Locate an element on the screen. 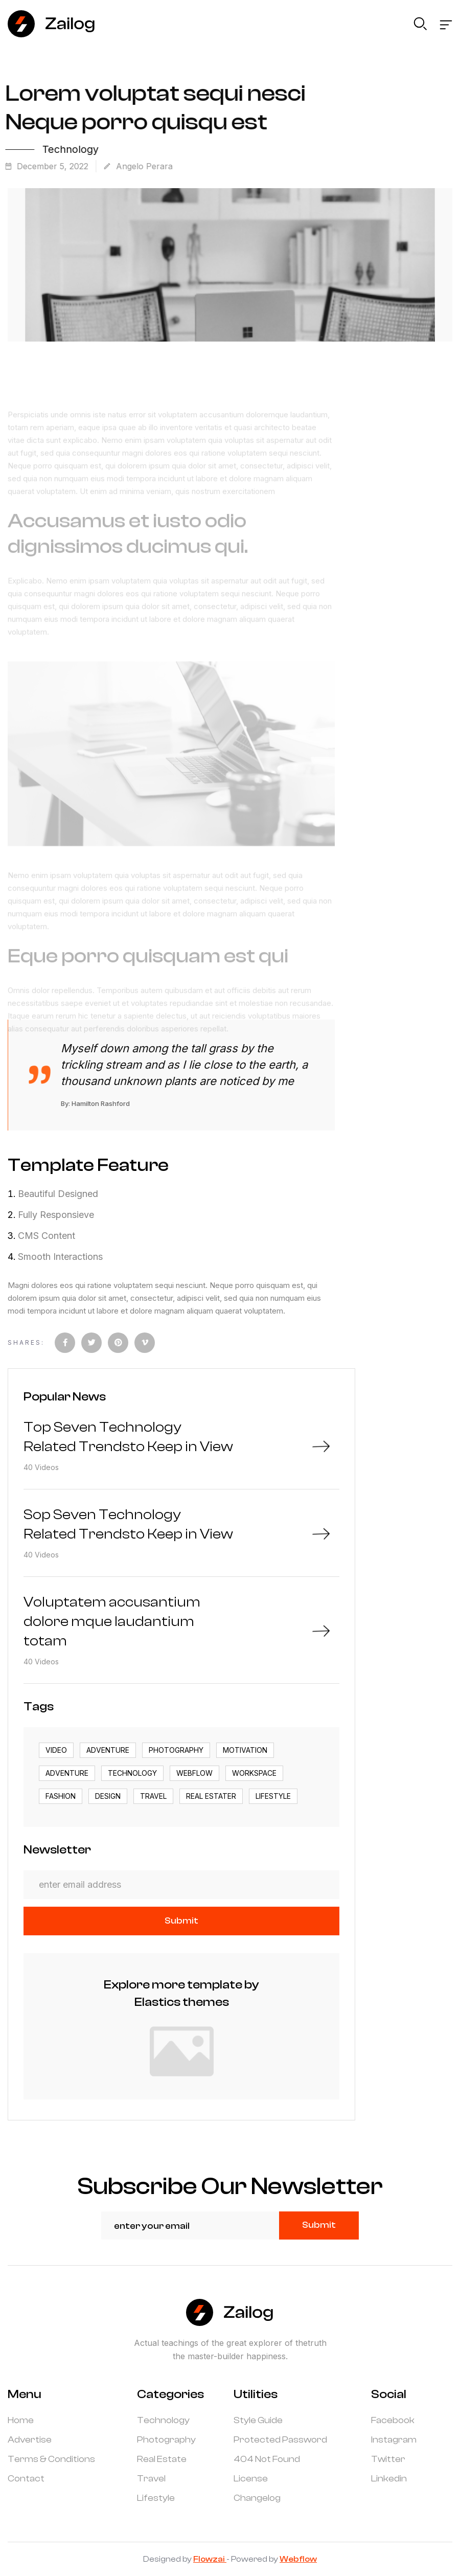 This screenshot has width=460, height=2576. Webflow is located at coordinates (298, 2559).